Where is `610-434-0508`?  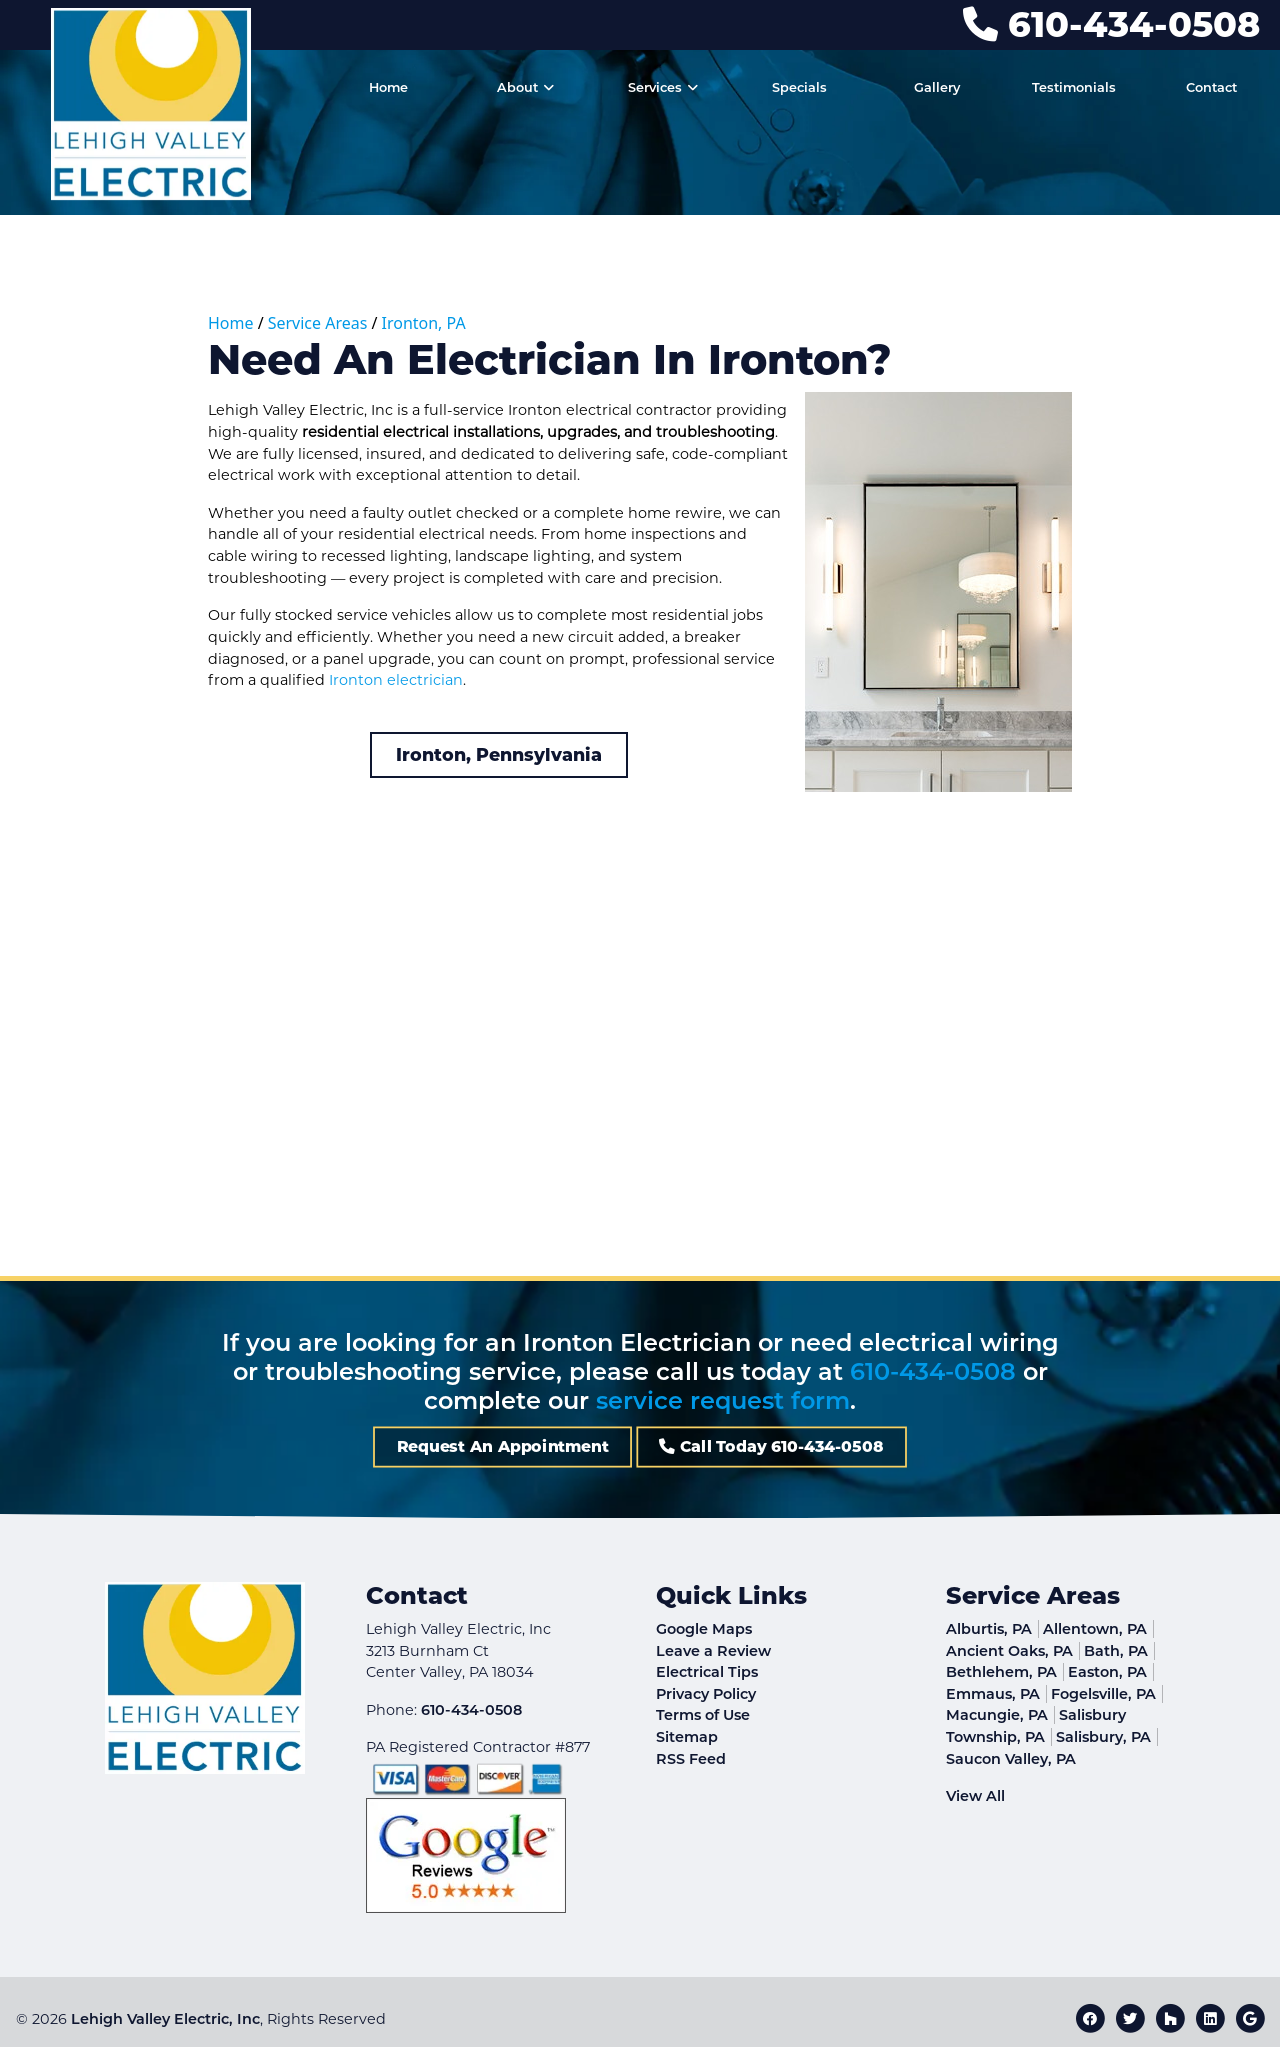
610-434-0508 is located at coordinates (1111, 24).